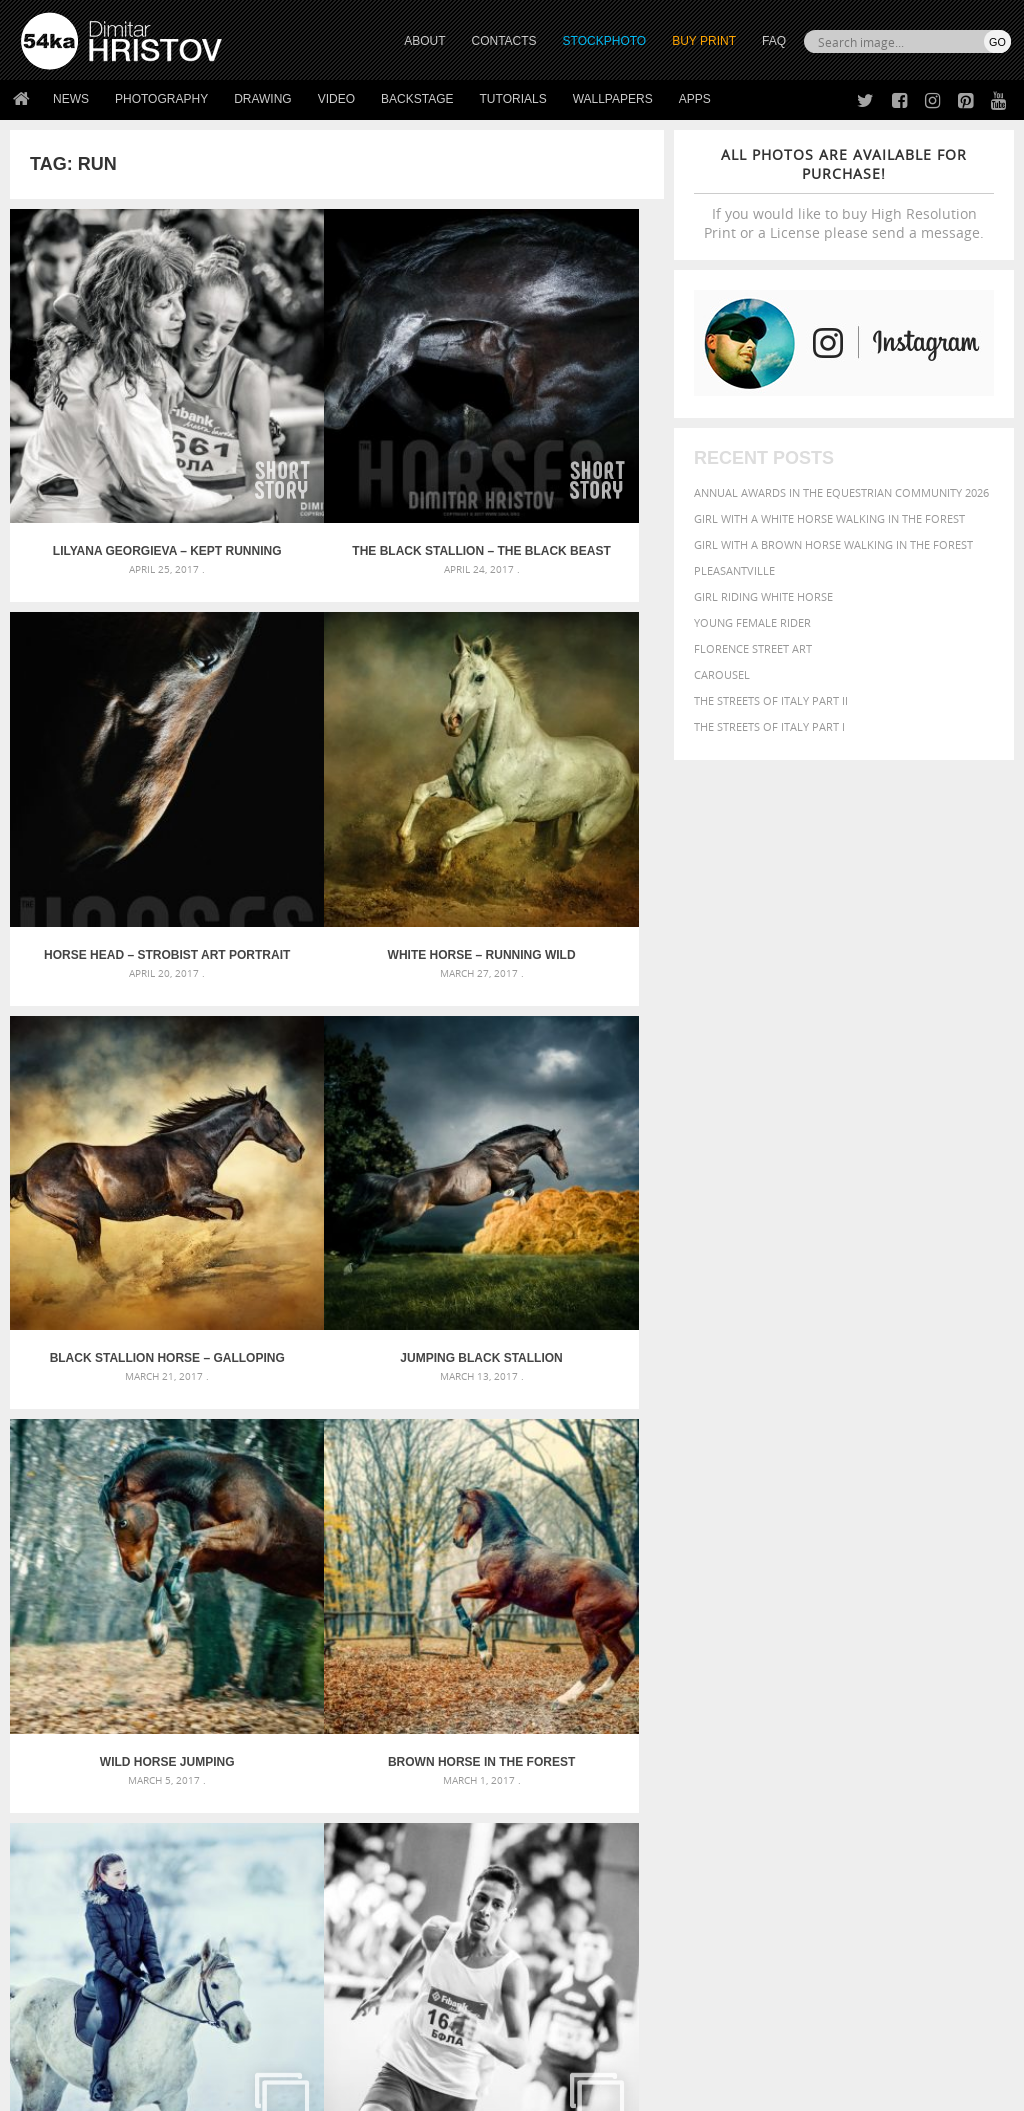 This screenshot has height=2111, width=1024. What do you see at coordinates (337, 1376) in the screenshot?
I see `Beautyful white horse galloping – Black and White photography` at bounding box center [337, 1376].